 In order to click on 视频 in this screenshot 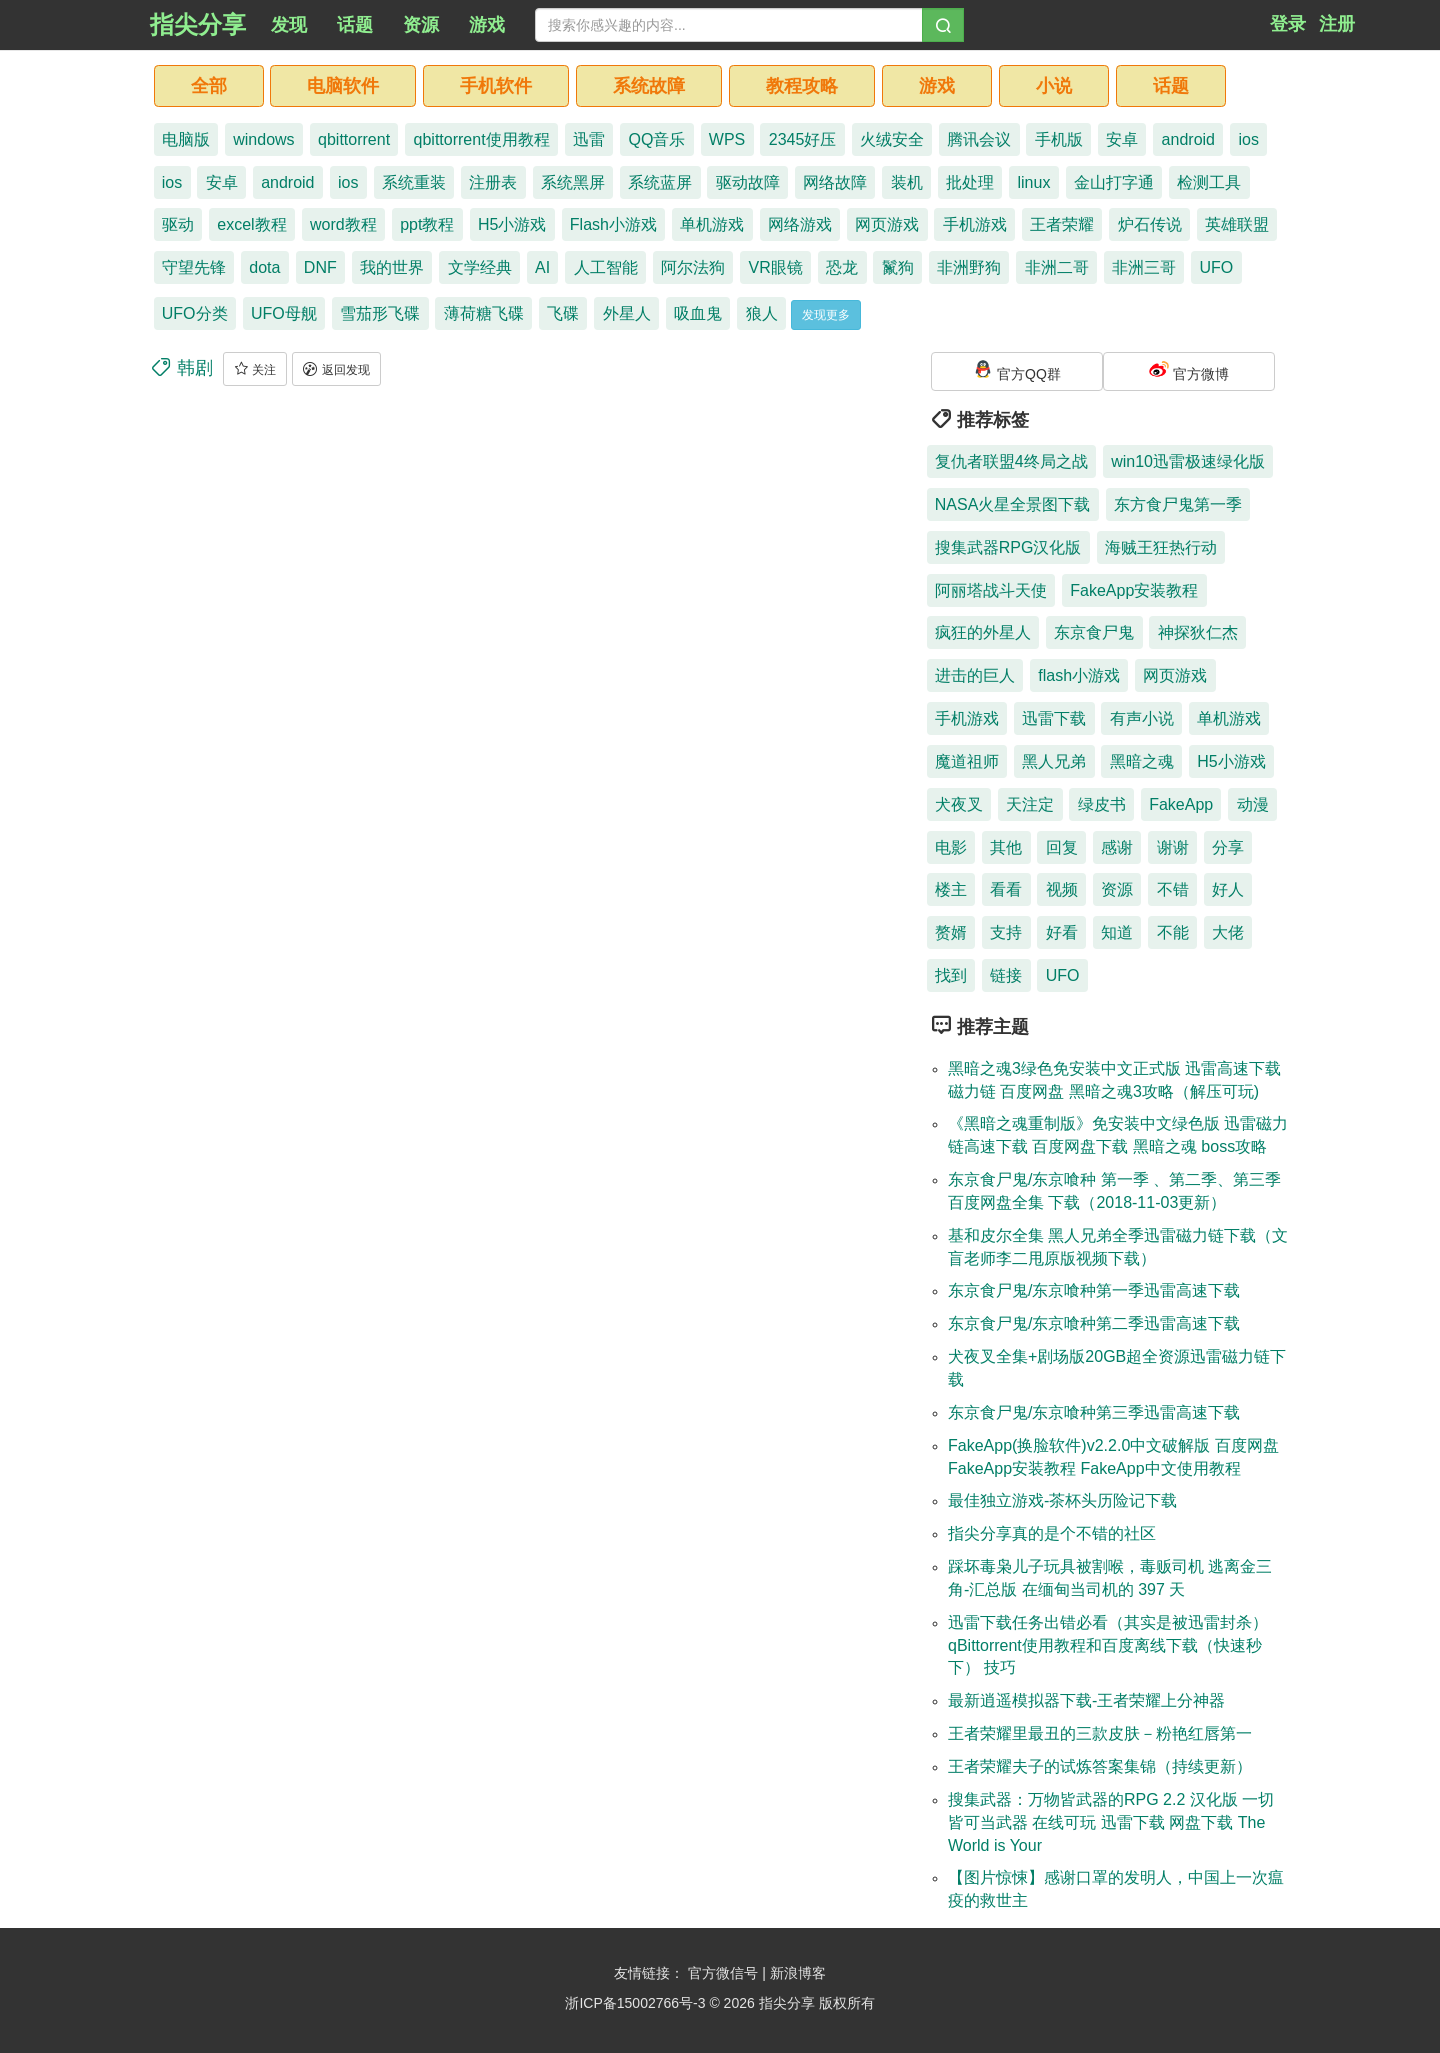, I will do `click(1062, 889)`.